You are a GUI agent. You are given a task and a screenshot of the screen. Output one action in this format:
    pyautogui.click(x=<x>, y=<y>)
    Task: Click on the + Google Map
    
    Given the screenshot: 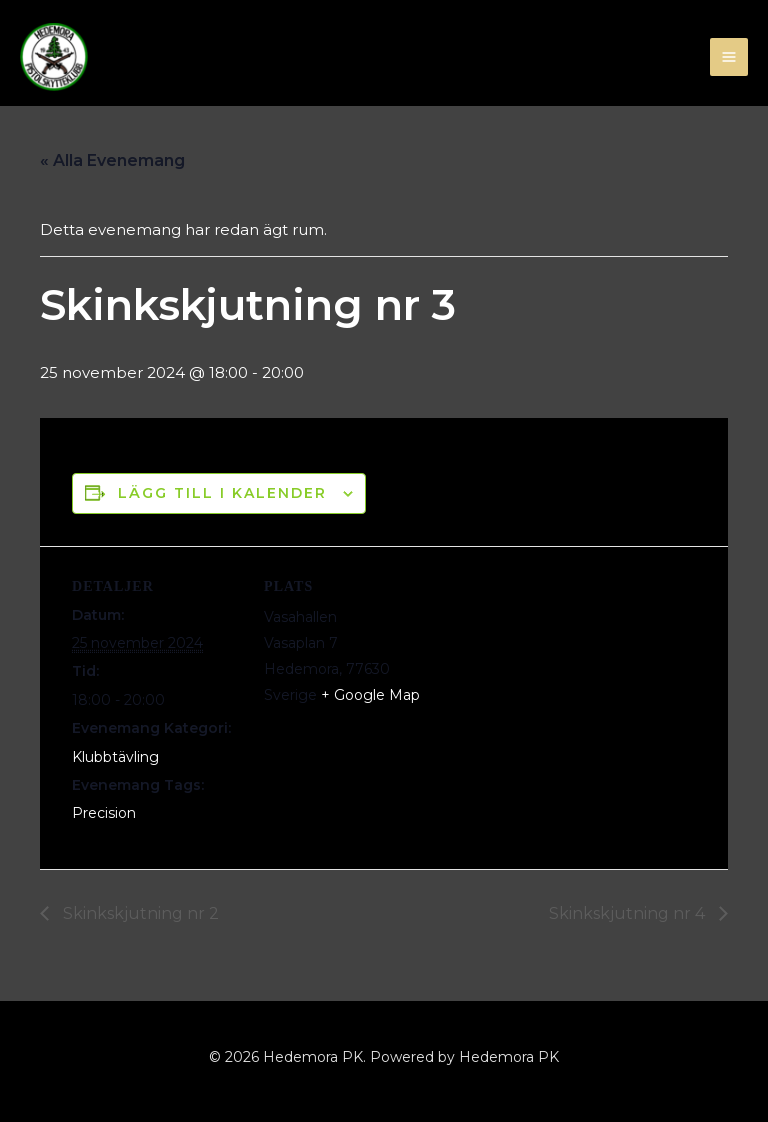 What is the action you would take?
    pyautogui.click(x=370, y=695)
    